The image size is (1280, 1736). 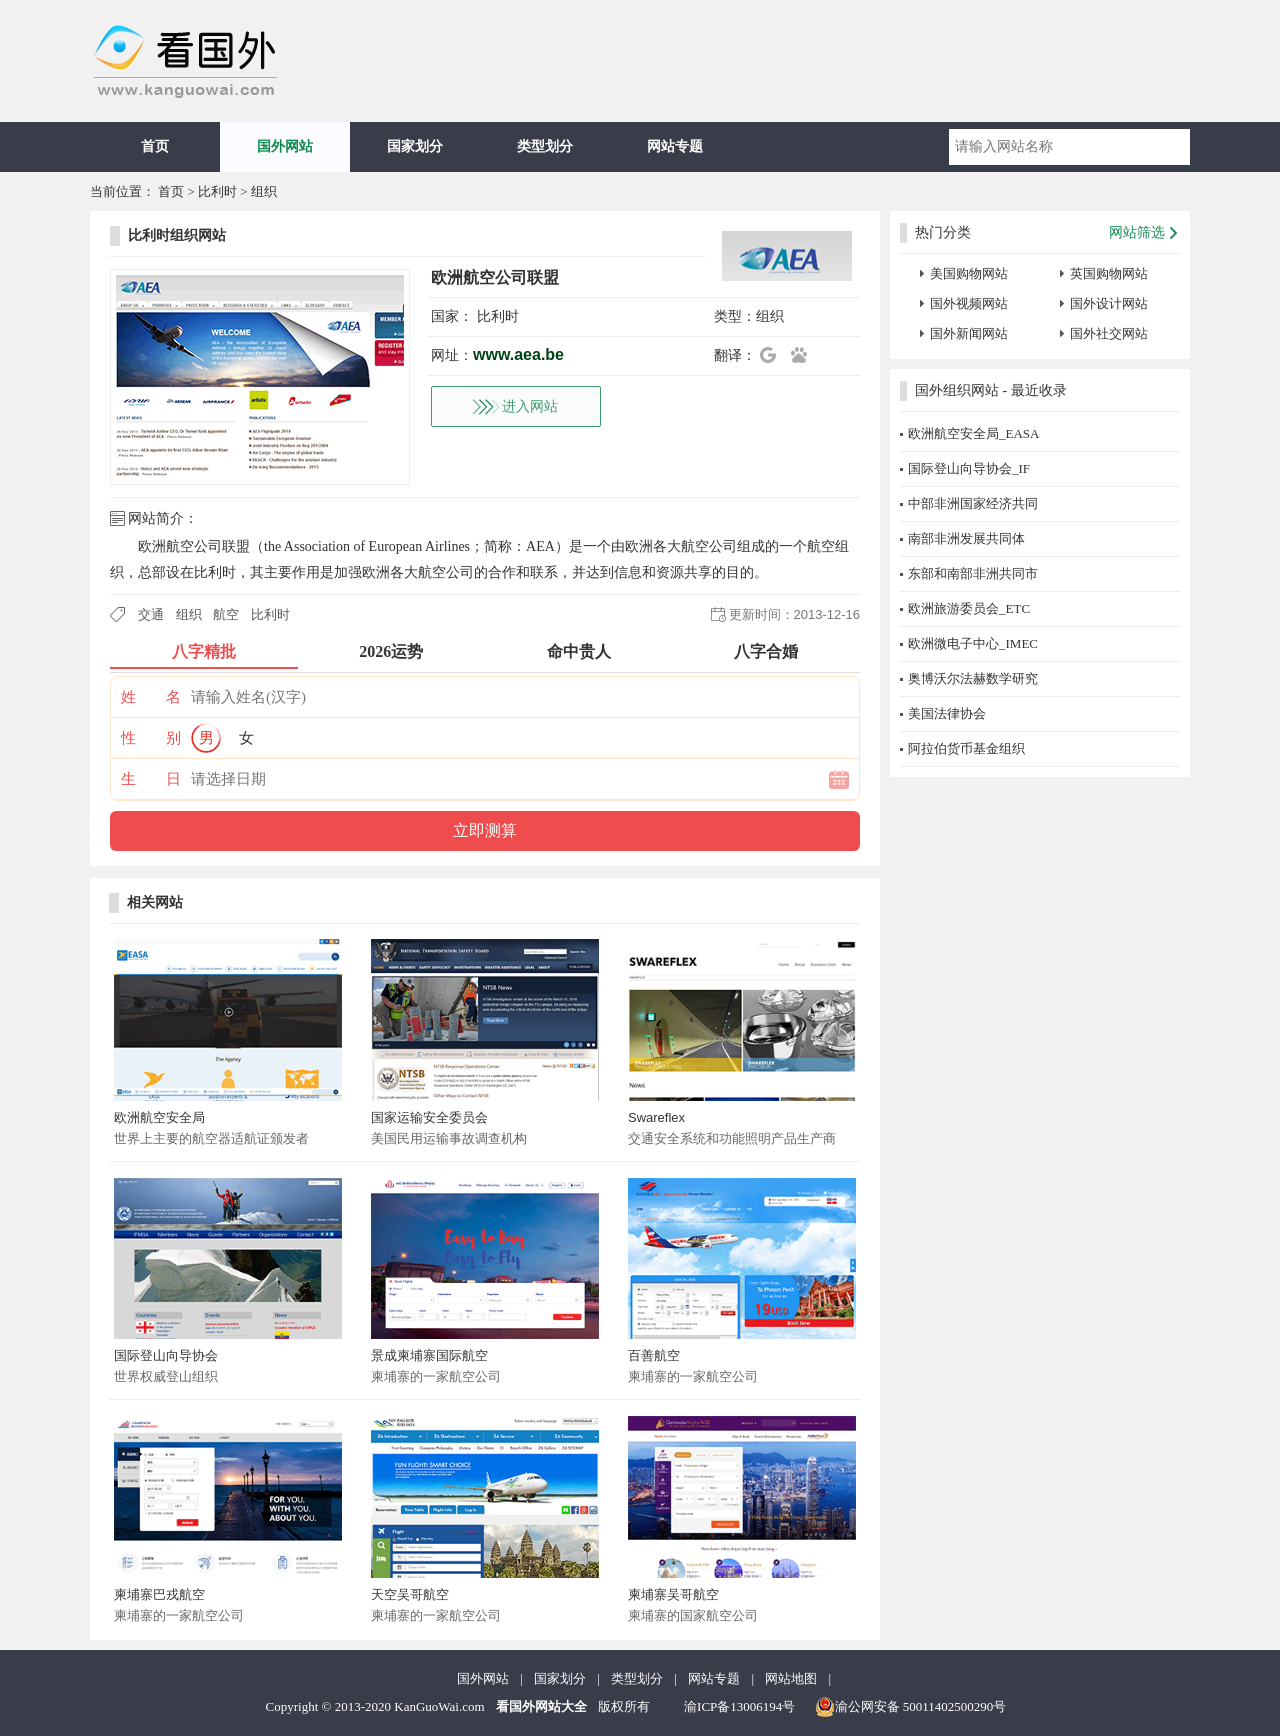 What do you see at coordinates (969, 608) in the screenshot?
I see `欧洲旅游委员会_ETC` at bounding box center [969, 608].